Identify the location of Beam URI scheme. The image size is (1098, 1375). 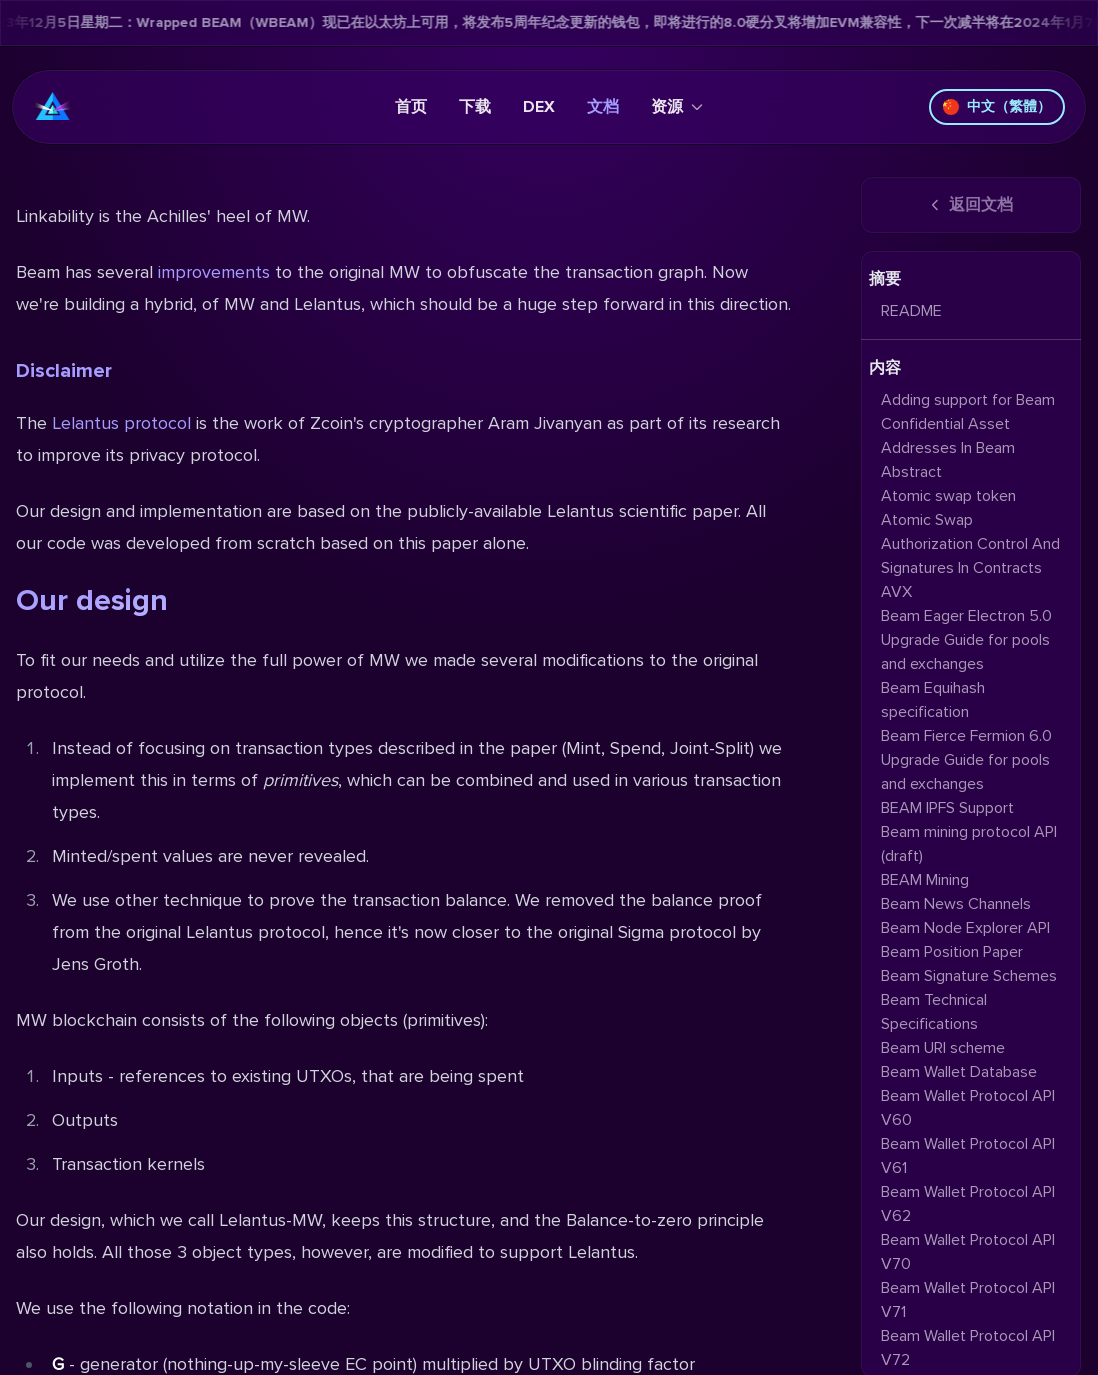
(943, 1048).